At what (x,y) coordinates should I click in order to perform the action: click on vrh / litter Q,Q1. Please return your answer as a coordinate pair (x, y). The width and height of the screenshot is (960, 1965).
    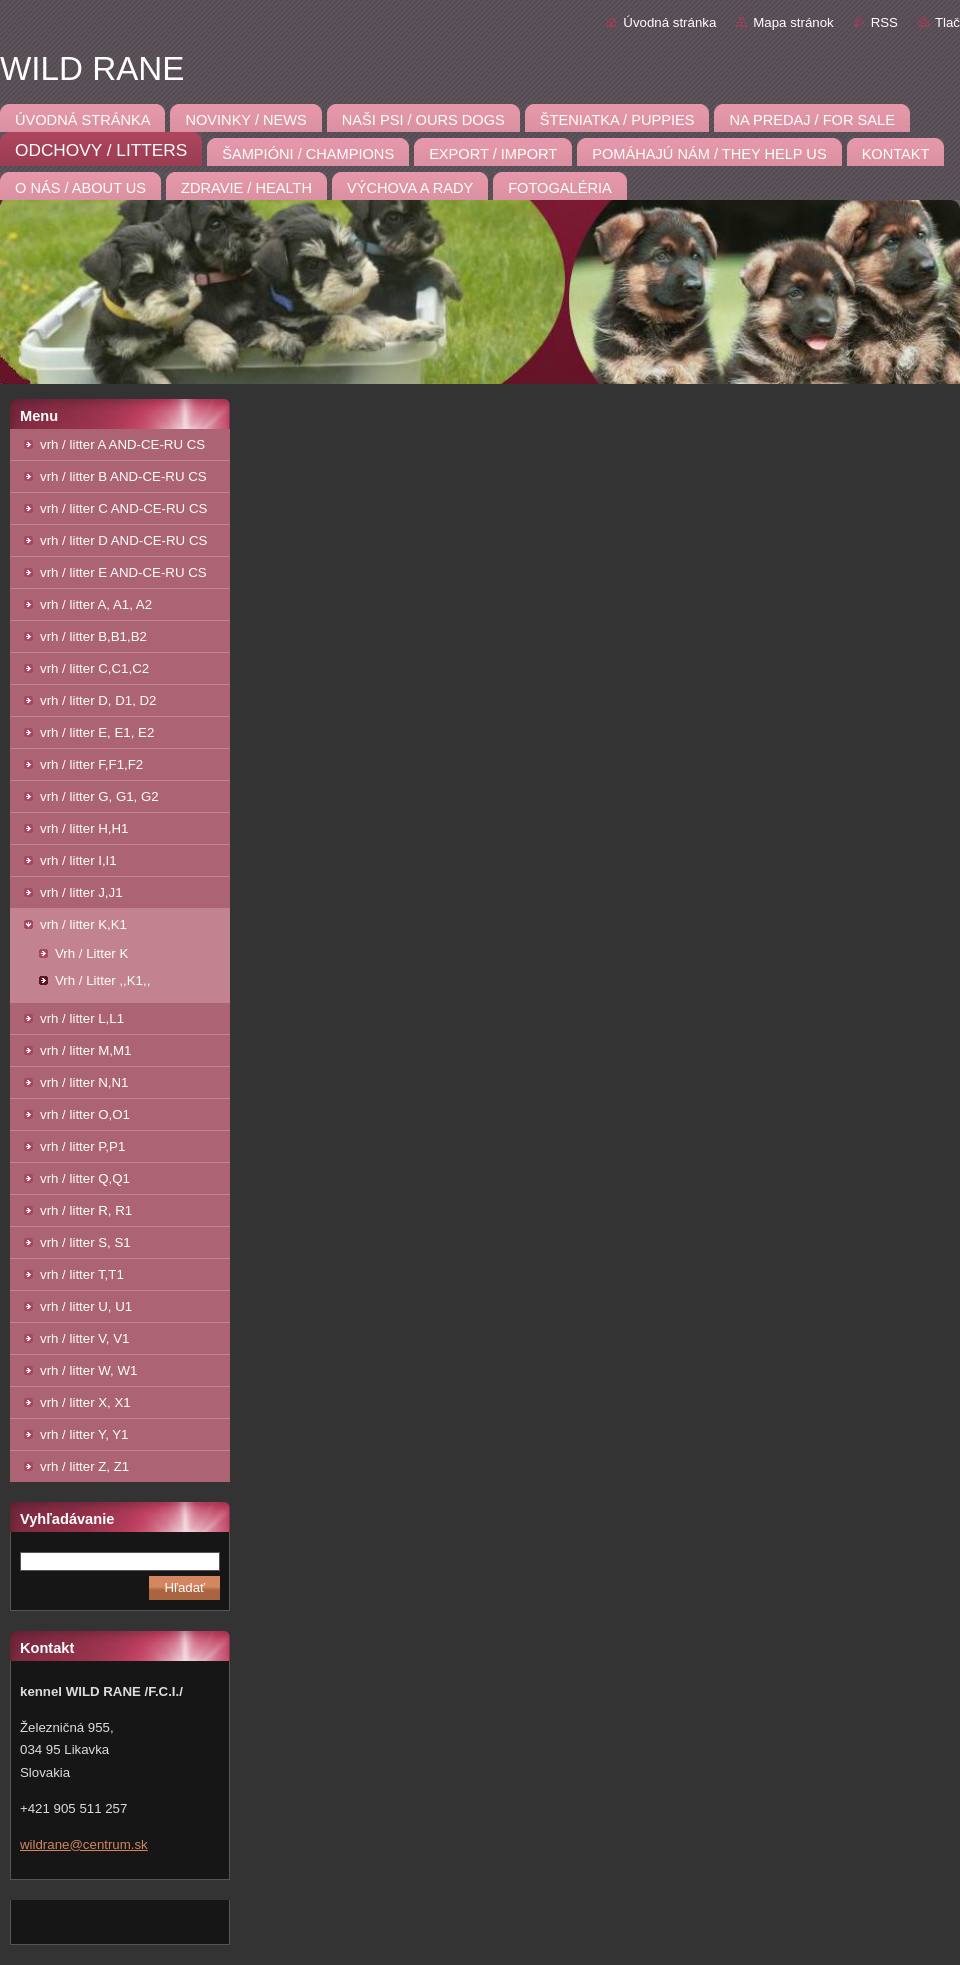
    Looking at the image, I should click on (85, 1178).